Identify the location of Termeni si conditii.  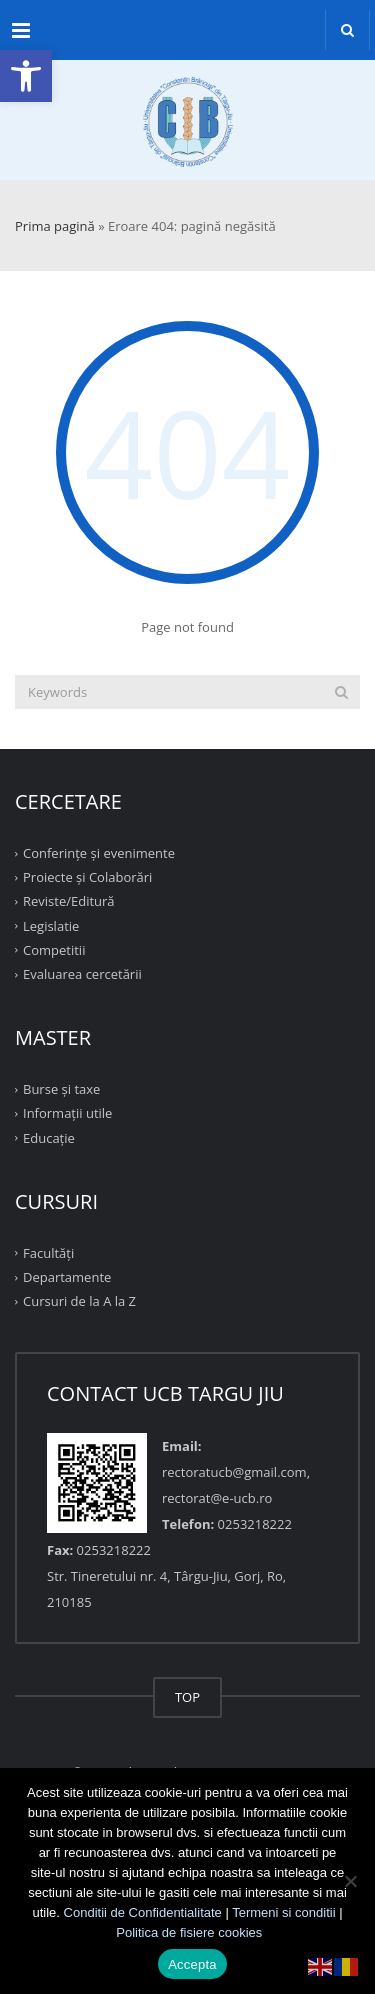
(283, 1912).